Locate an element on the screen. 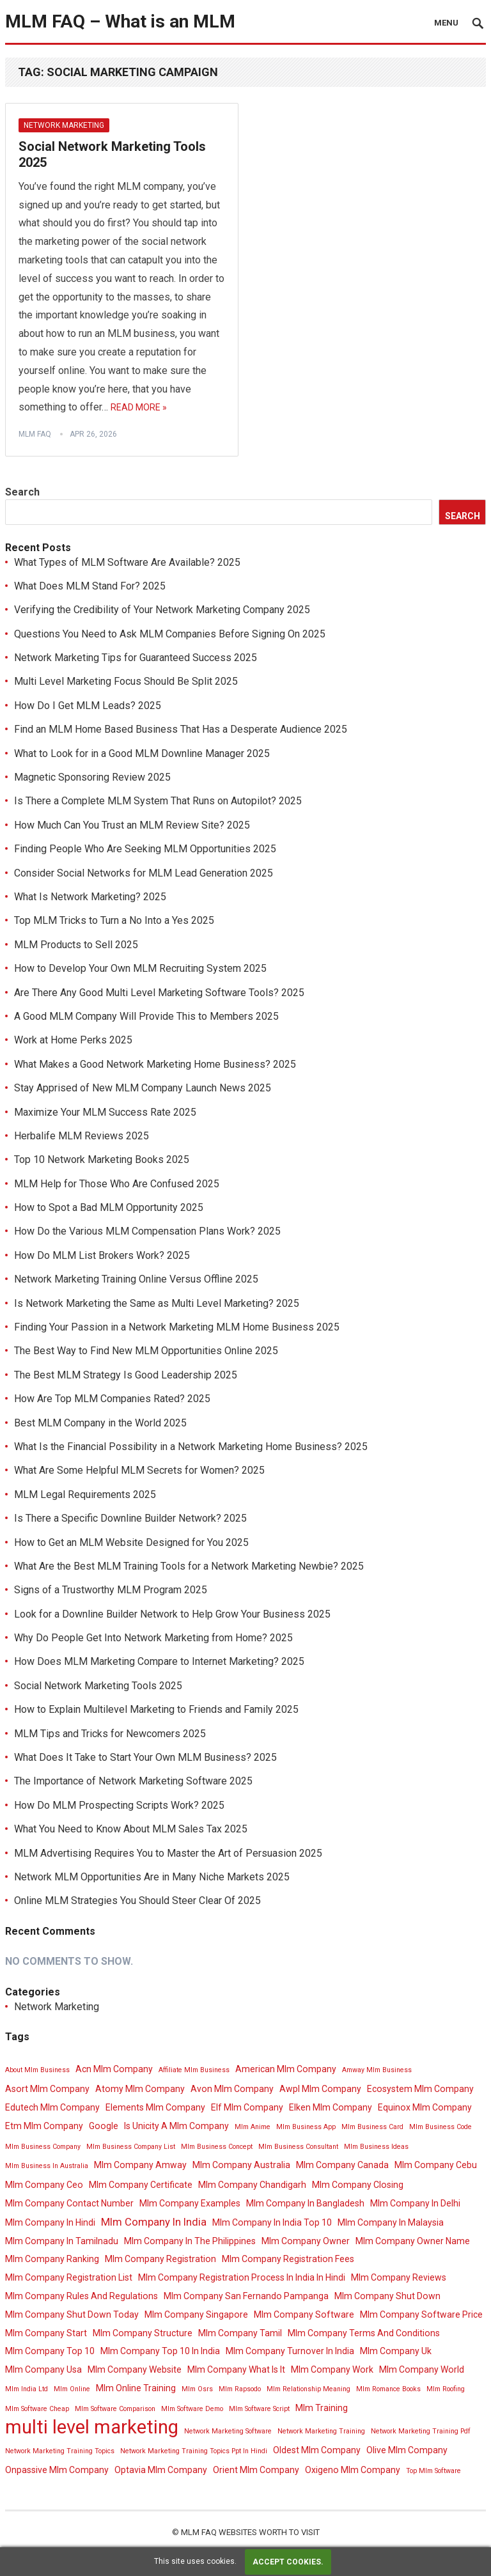 Image resolution: width=491 pixels, height=2576 pixels. Mlm Company Reviews [Mlm Company Reviews (4 items)] is located at coordinates (398, 2277).